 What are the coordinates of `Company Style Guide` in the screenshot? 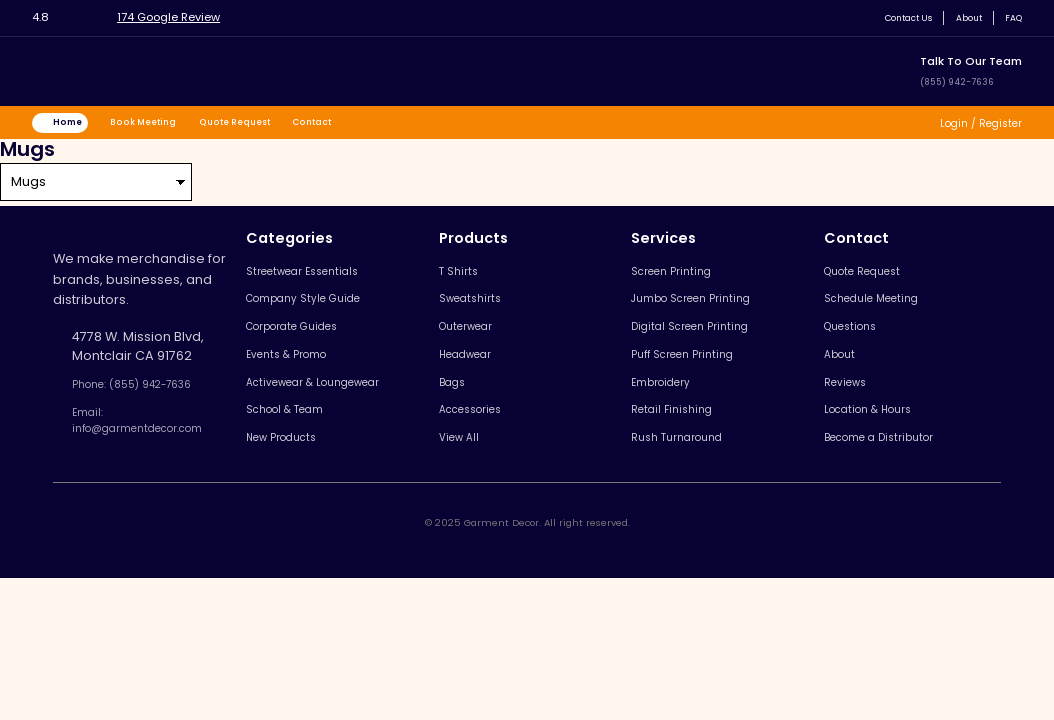 It's located at (328, 312).